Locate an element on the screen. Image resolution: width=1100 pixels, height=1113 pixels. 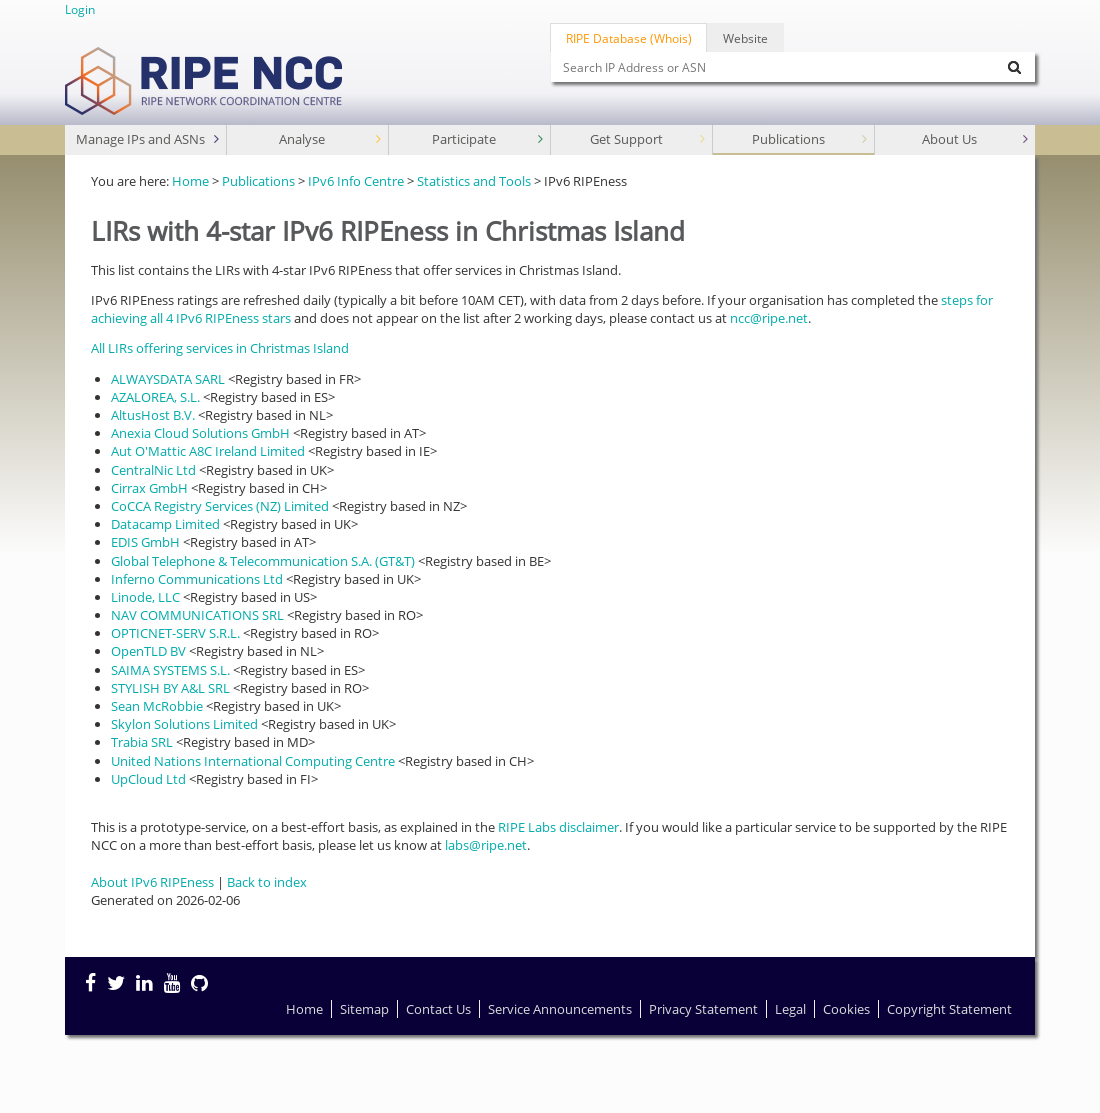
Back to index is located at coordinates (267, 882).